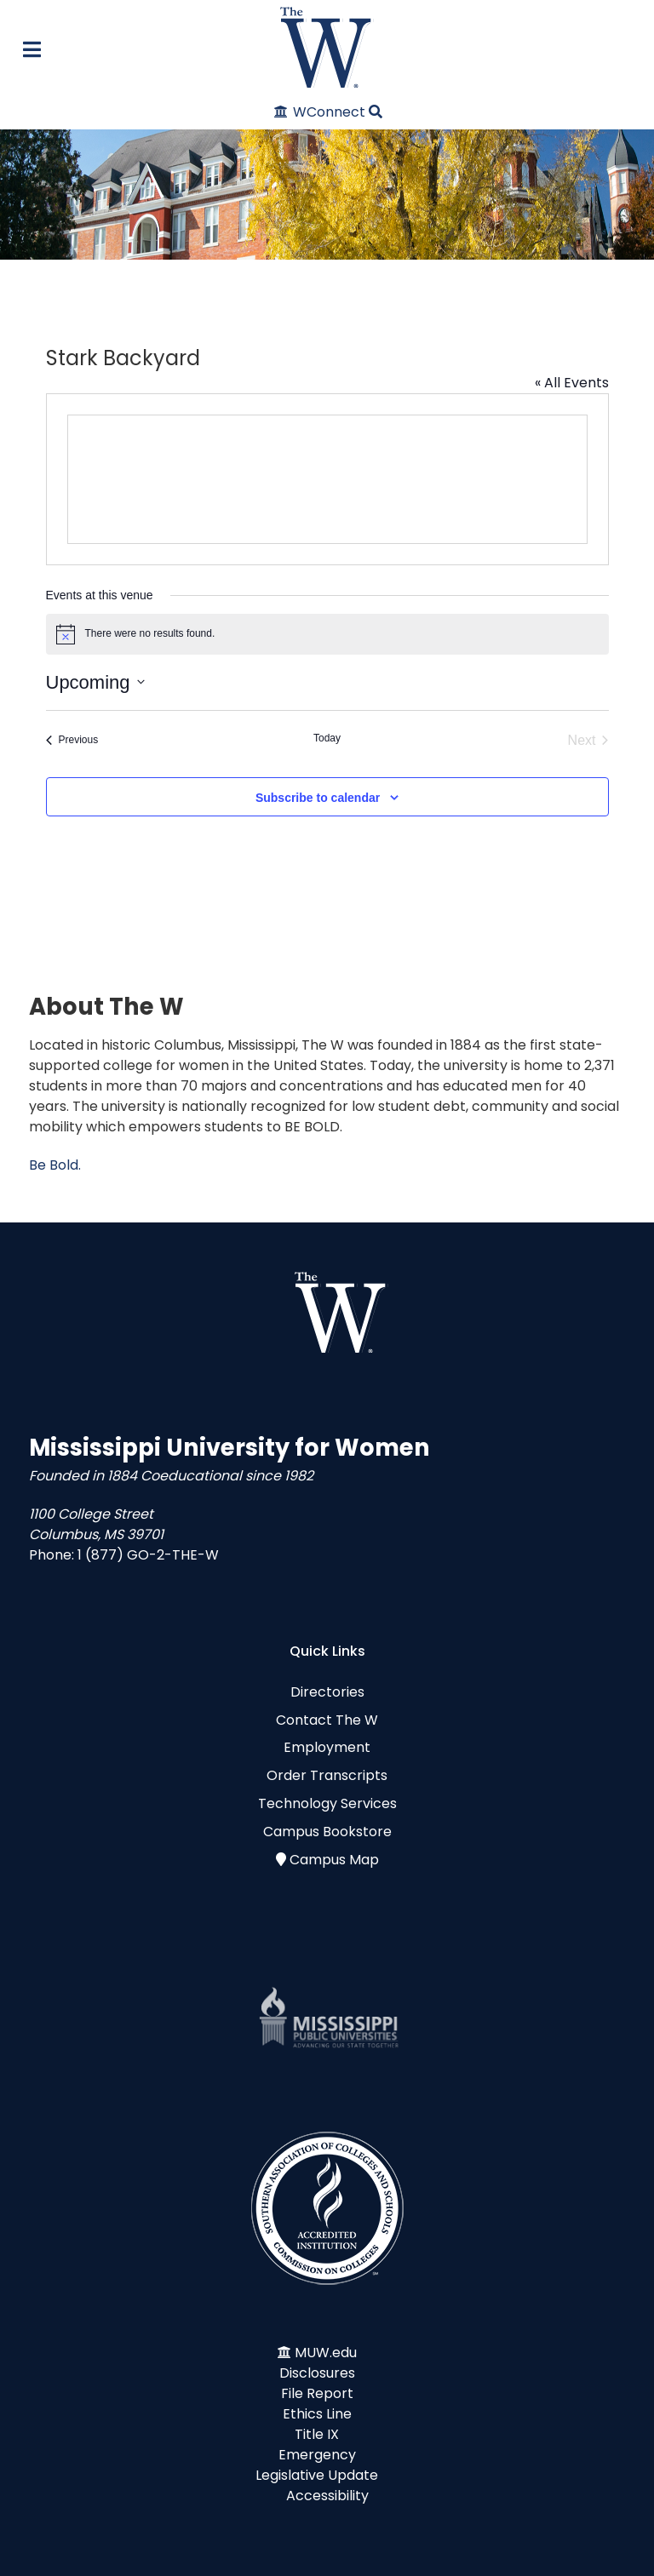  I want to click on Directories, so click(327, 1692).